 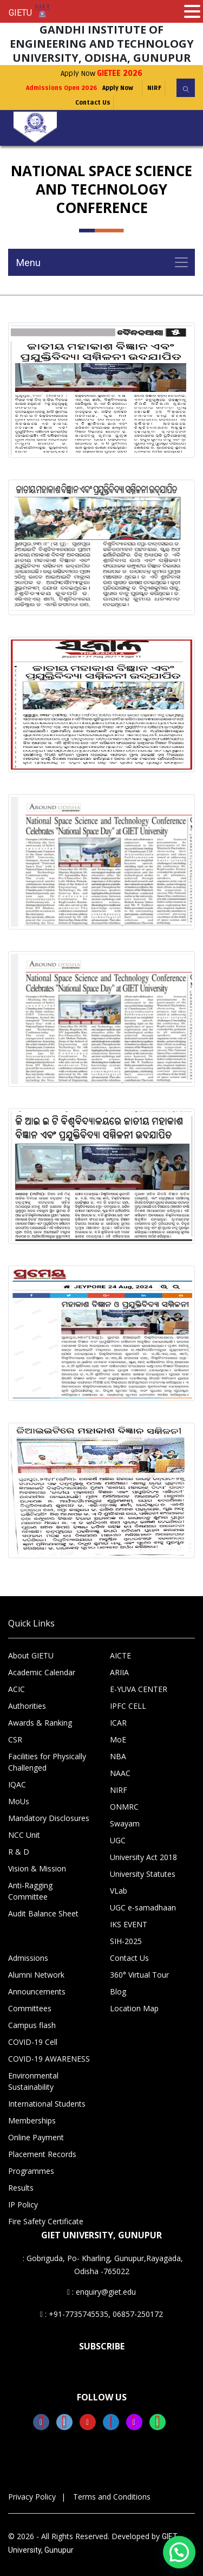 I want to click on Privacy Policy, so click(x=32, y=2496).